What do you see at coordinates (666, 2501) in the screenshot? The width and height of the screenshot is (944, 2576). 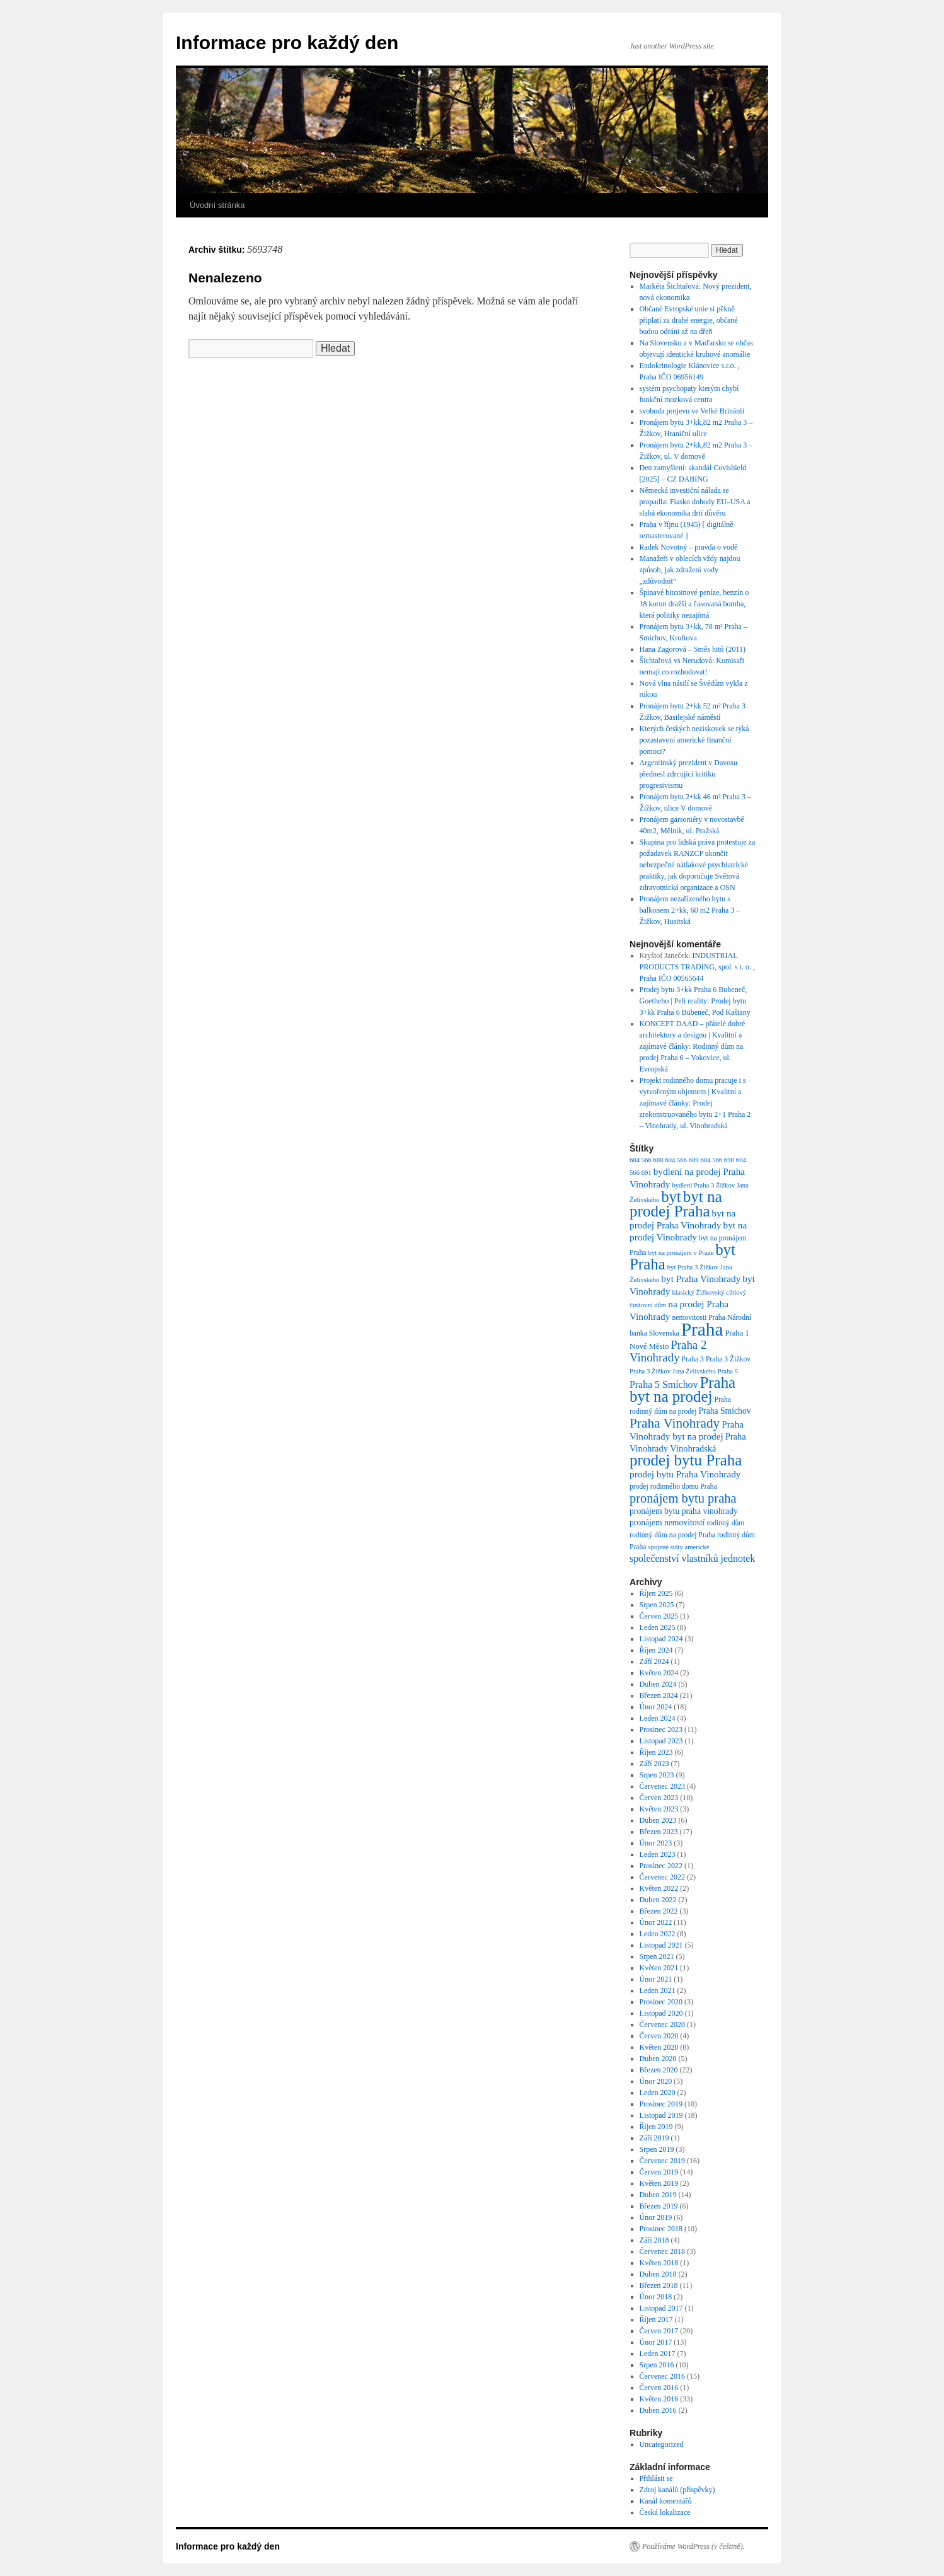 I see `Kanál komentářů` at bounding box center [666, 2501].